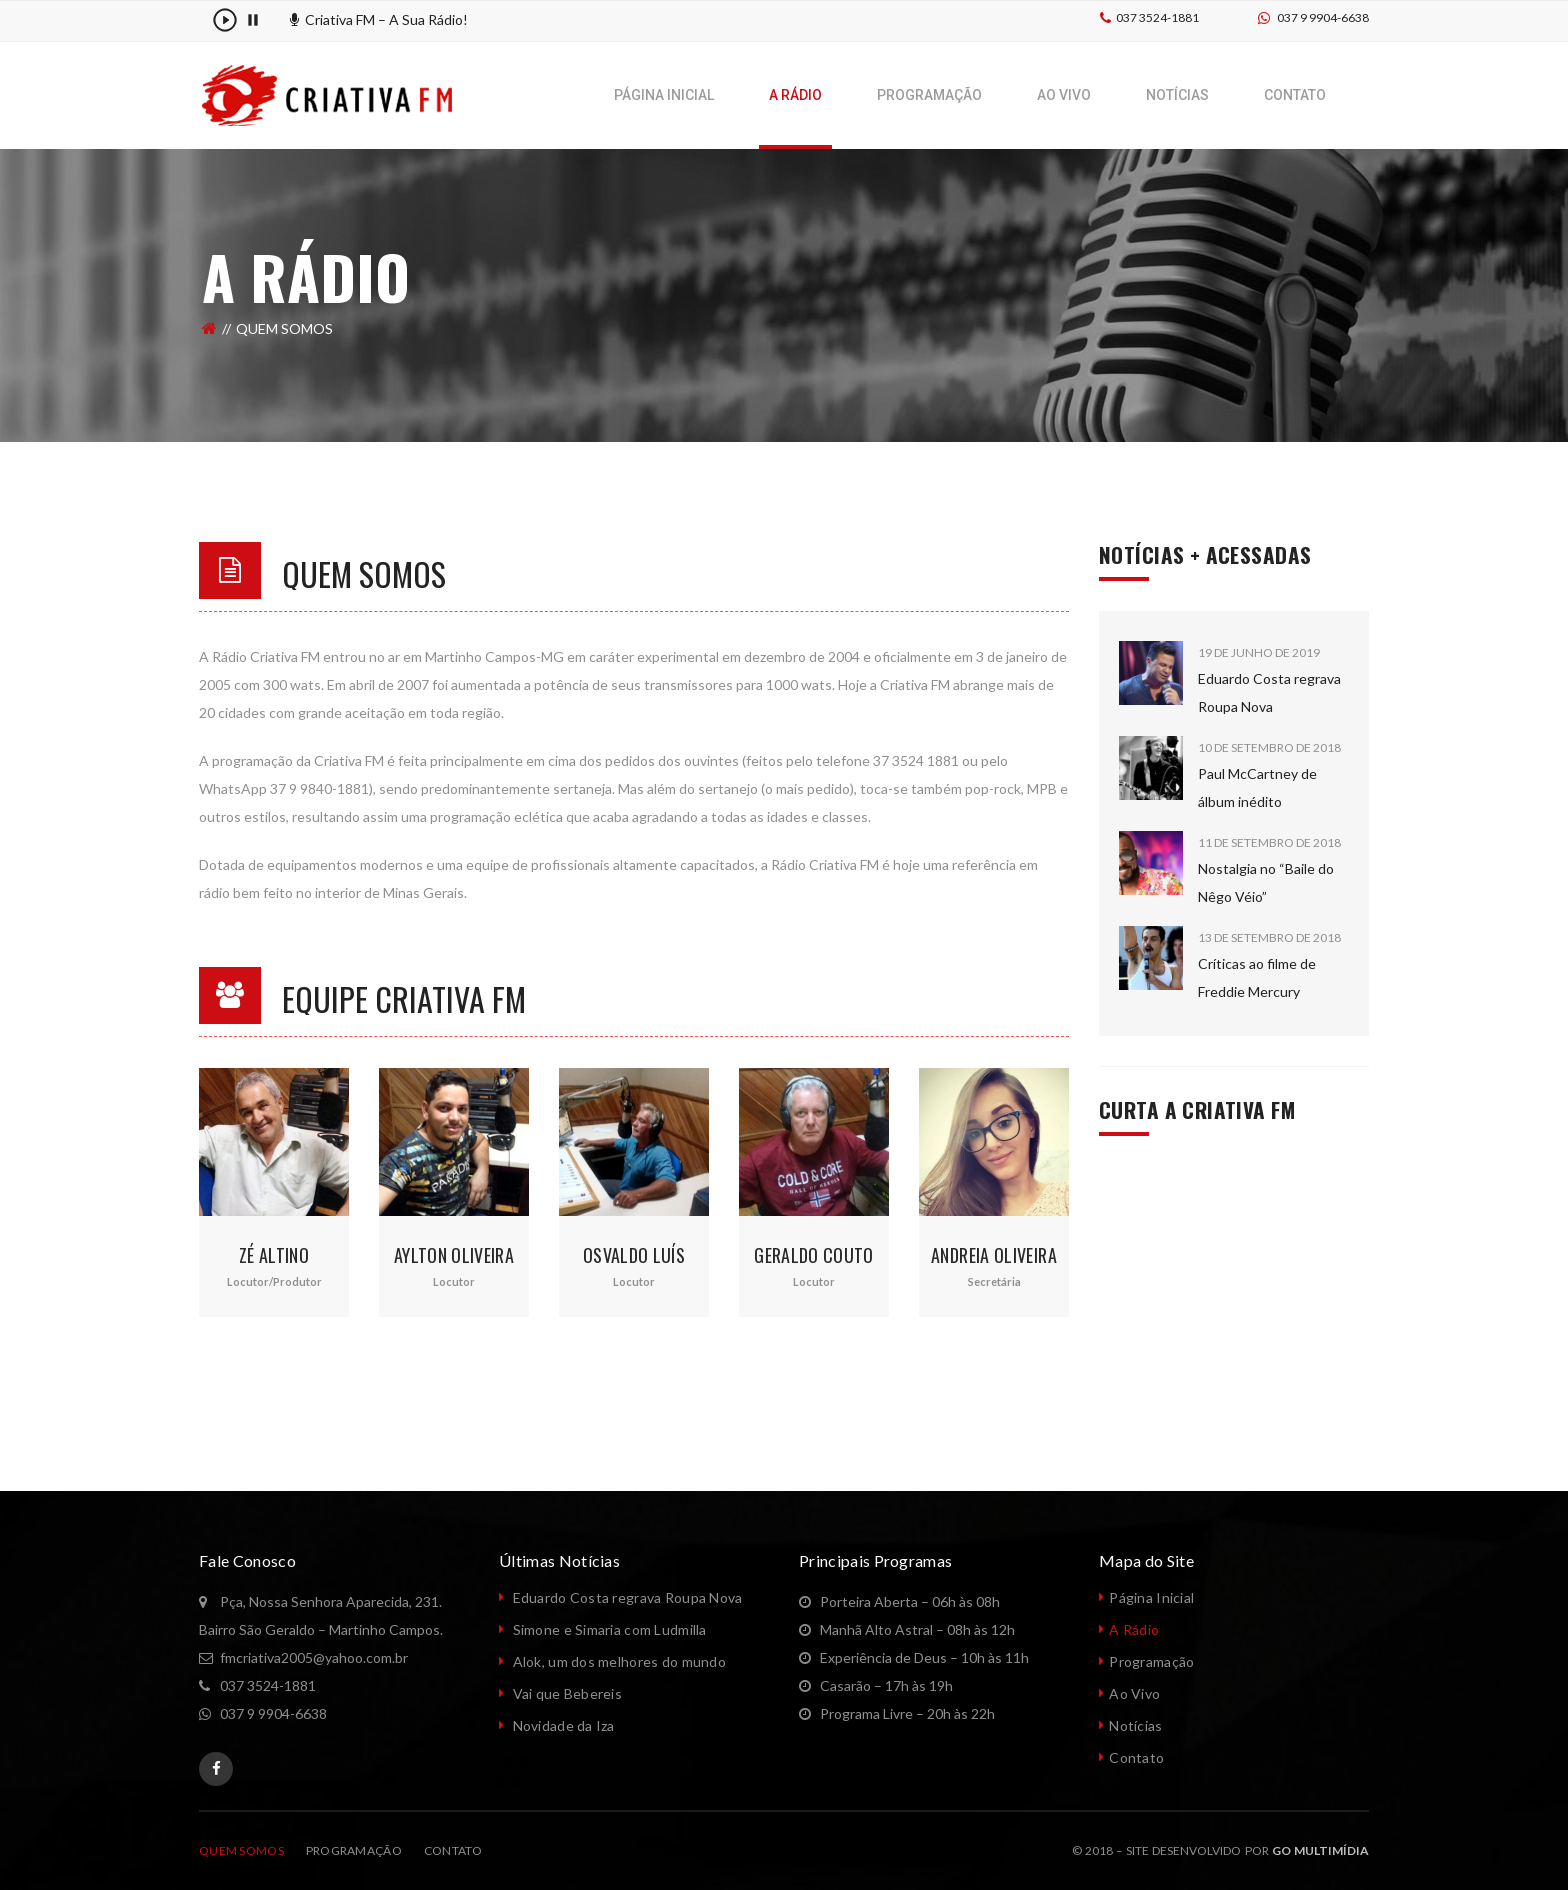 This screenshot has height=1890, width=1568. What do you see at coordinates (1134, 1693) in the screenshot?
I see `Ao Vivo` at bounding box center [1134, 1693].